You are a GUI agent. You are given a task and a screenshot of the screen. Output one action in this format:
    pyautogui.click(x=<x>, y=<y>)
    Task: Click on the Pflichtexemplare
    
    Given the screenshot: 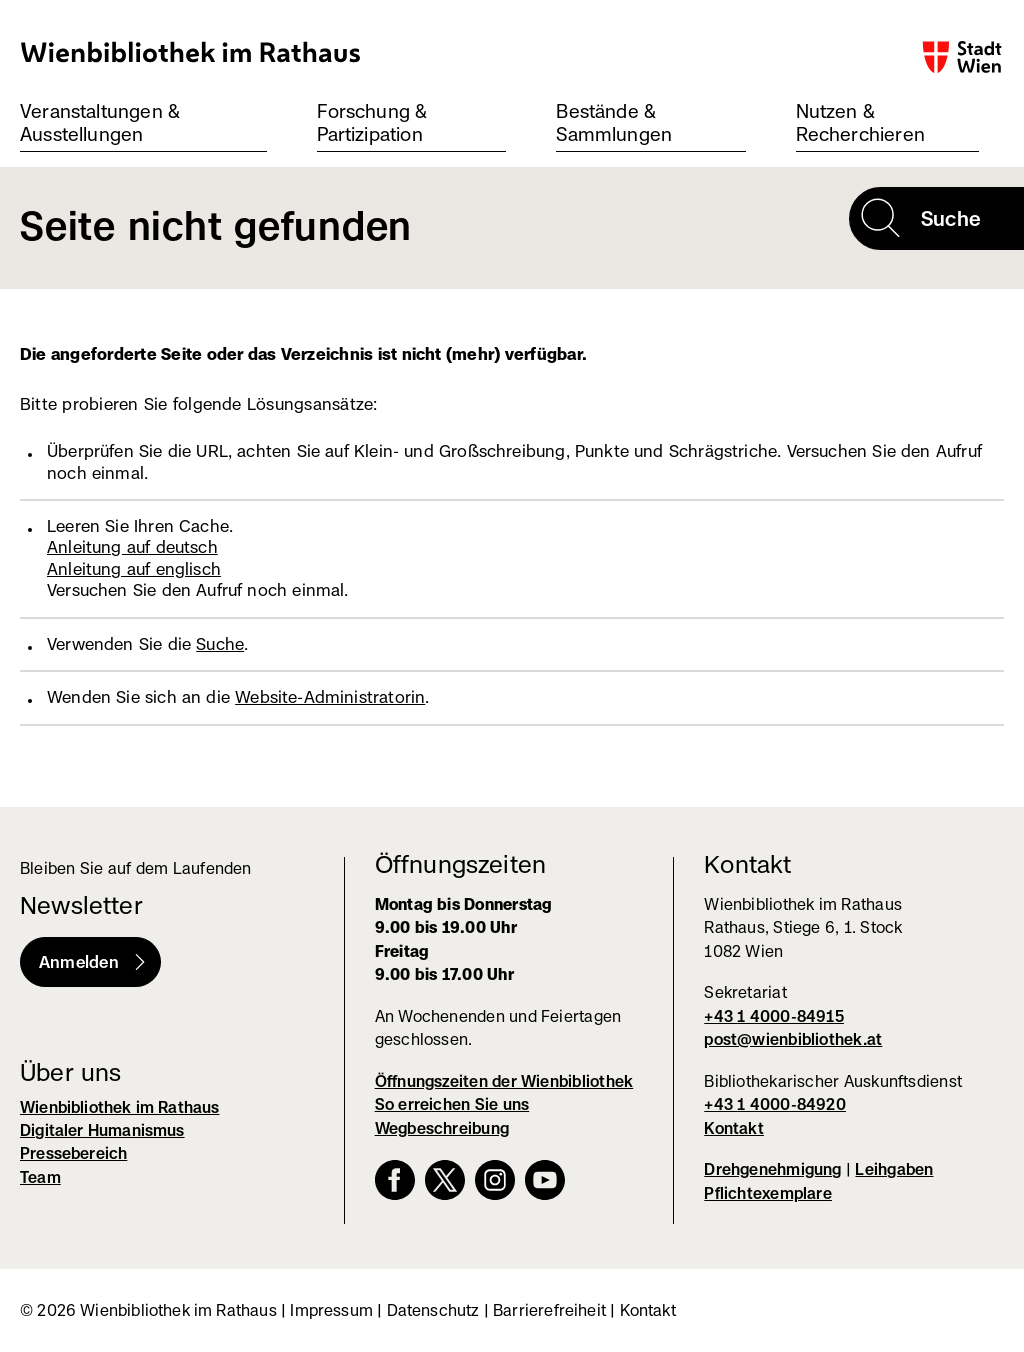 What is the action you would take?
    pyautogui.click(x=768, y=1193)
    